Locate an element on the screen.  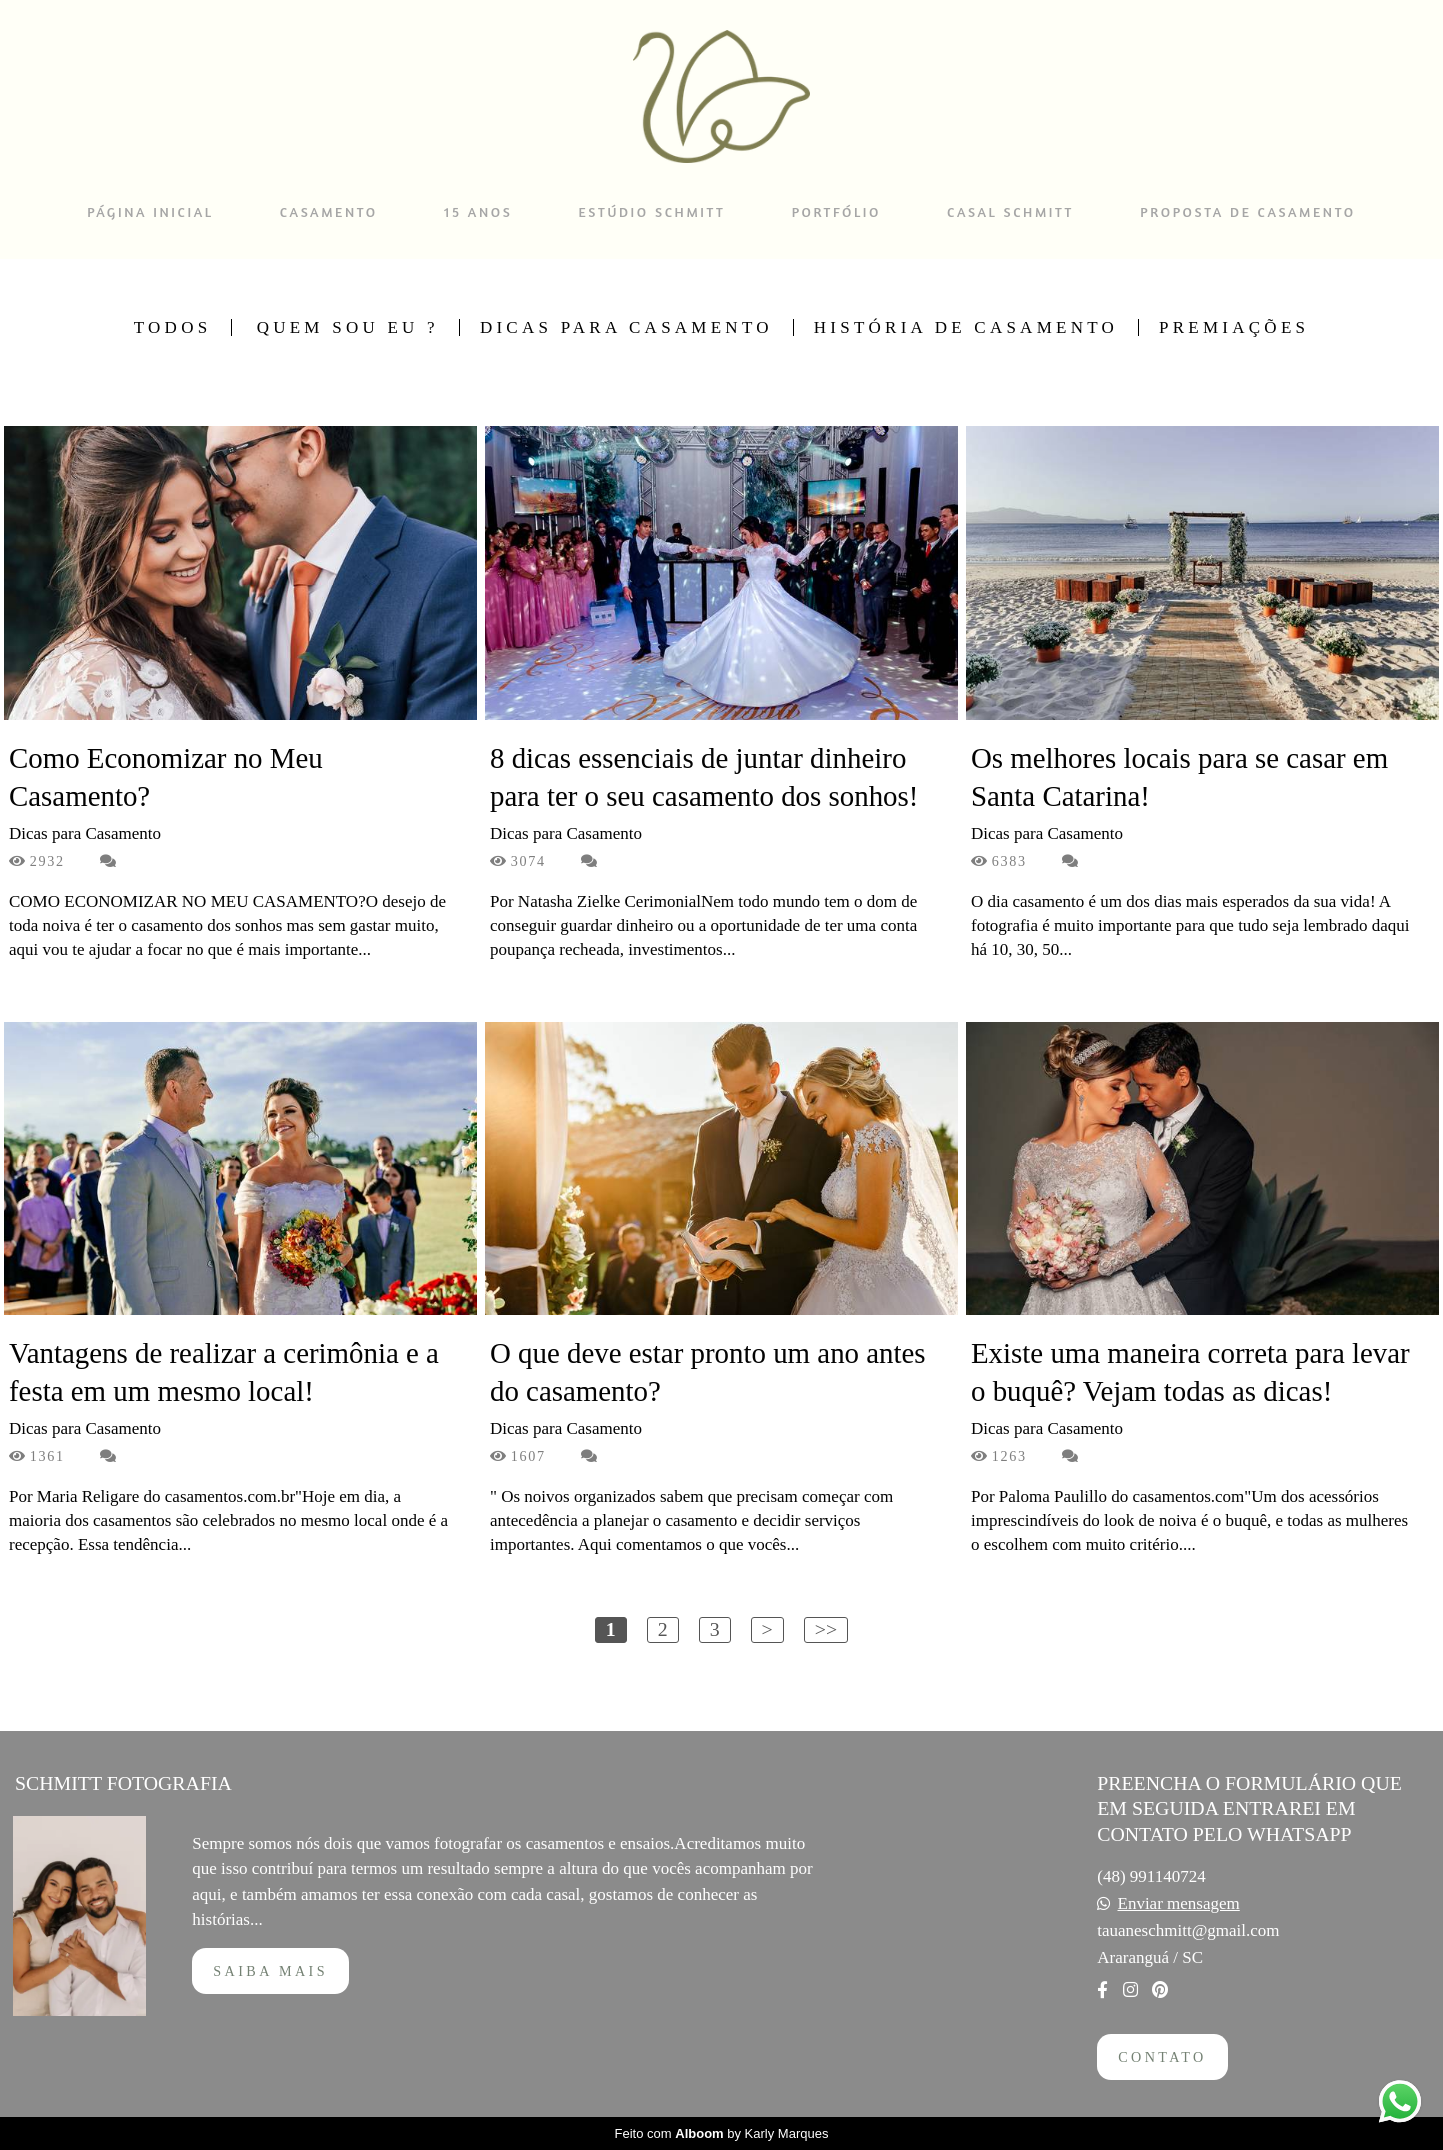
História de Casamento is located at coordinates (966, 327).